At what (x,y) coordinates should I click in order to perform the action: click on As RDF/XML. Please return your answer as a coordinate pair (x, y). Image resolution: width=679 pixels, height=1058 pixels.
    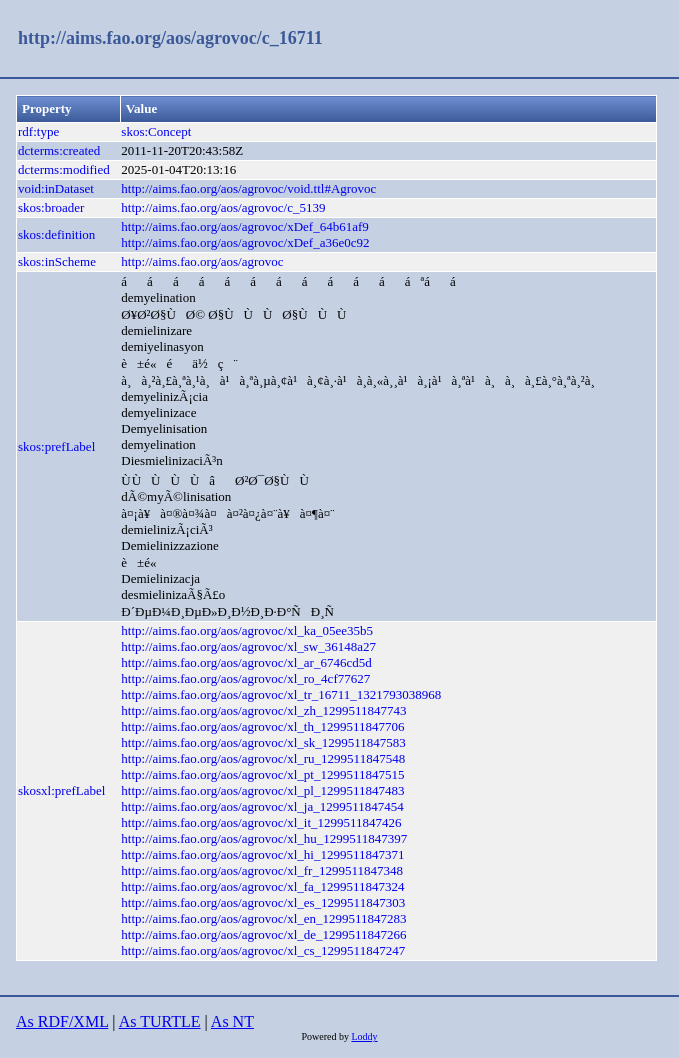
    Looking at the image, I should click on (62, 1021).